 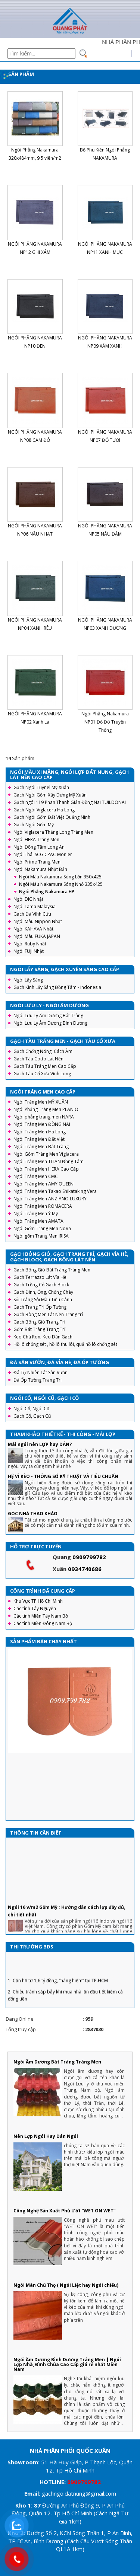 What do you see at coordinates (48, 1015) in the screenshot?
I see `Ngói Lưu Ly Âm Dương Bát Tràng` at bounding box center [48, 1015].